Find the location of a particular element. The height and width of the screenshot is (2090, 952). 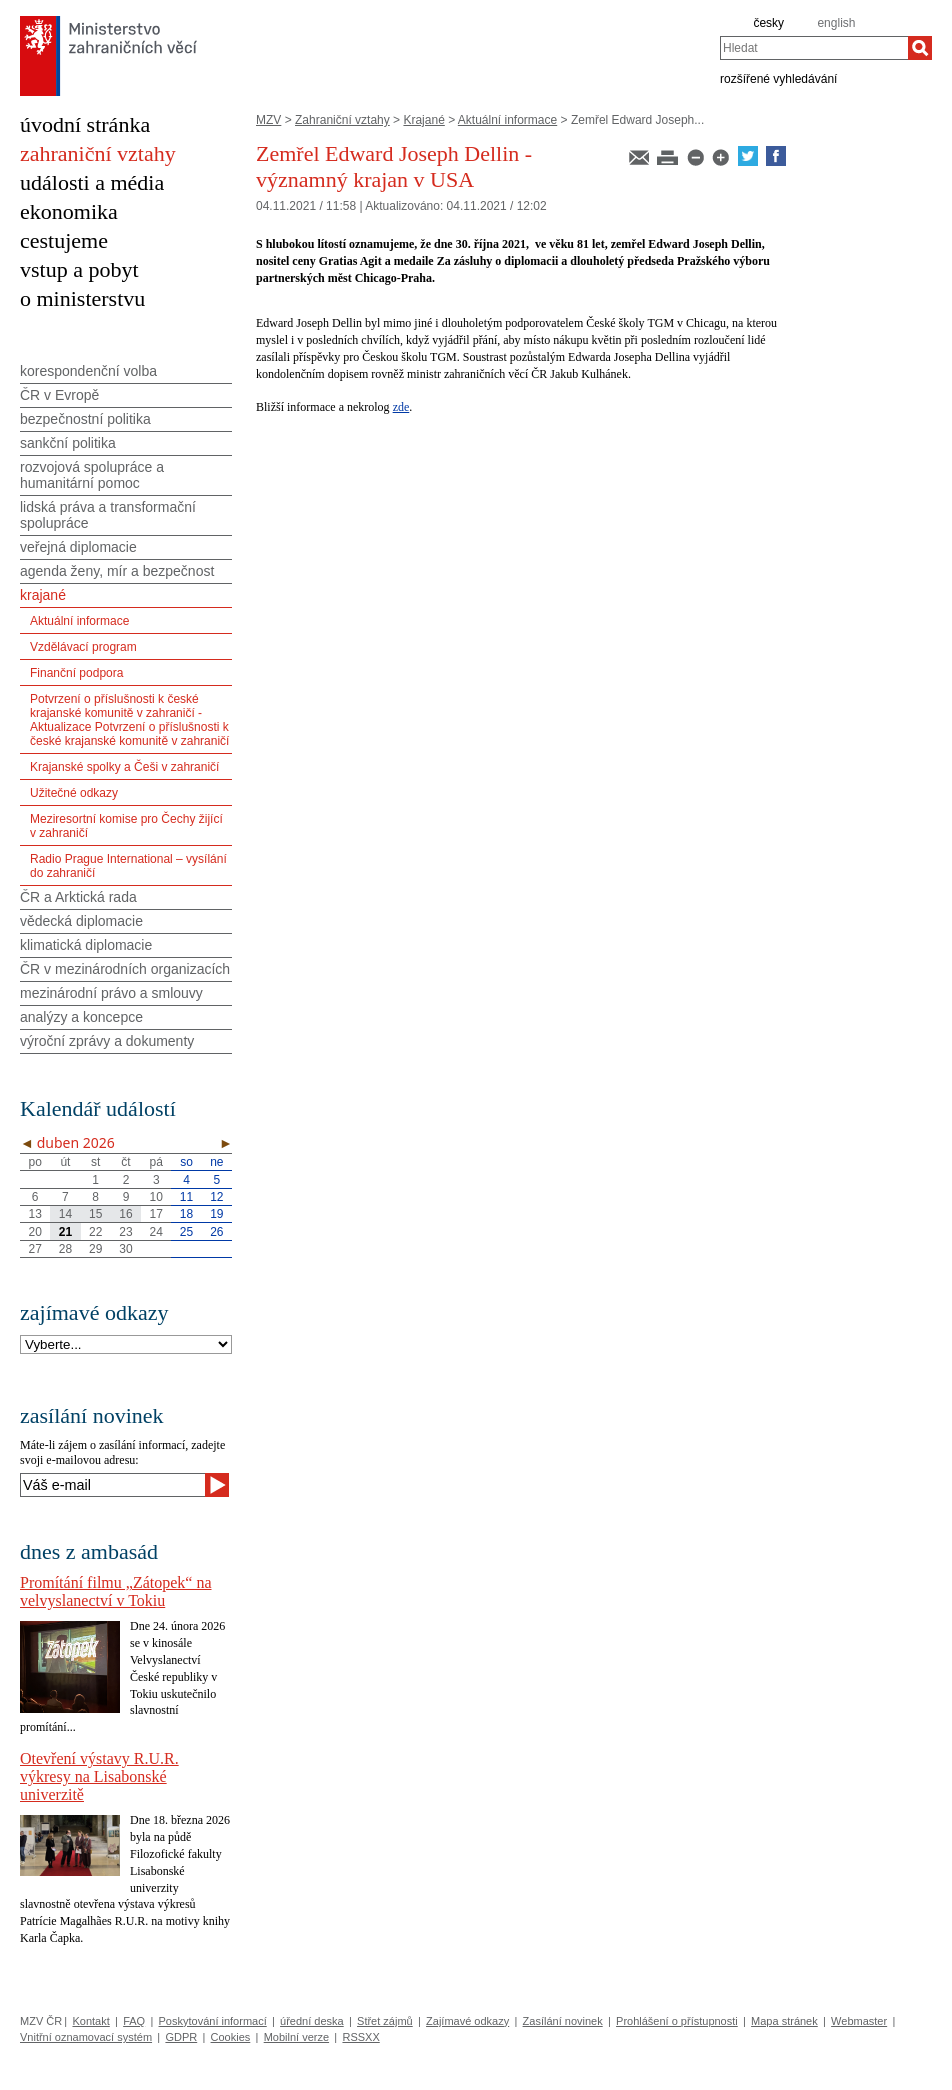

zde is located at coordinates (401, 407).